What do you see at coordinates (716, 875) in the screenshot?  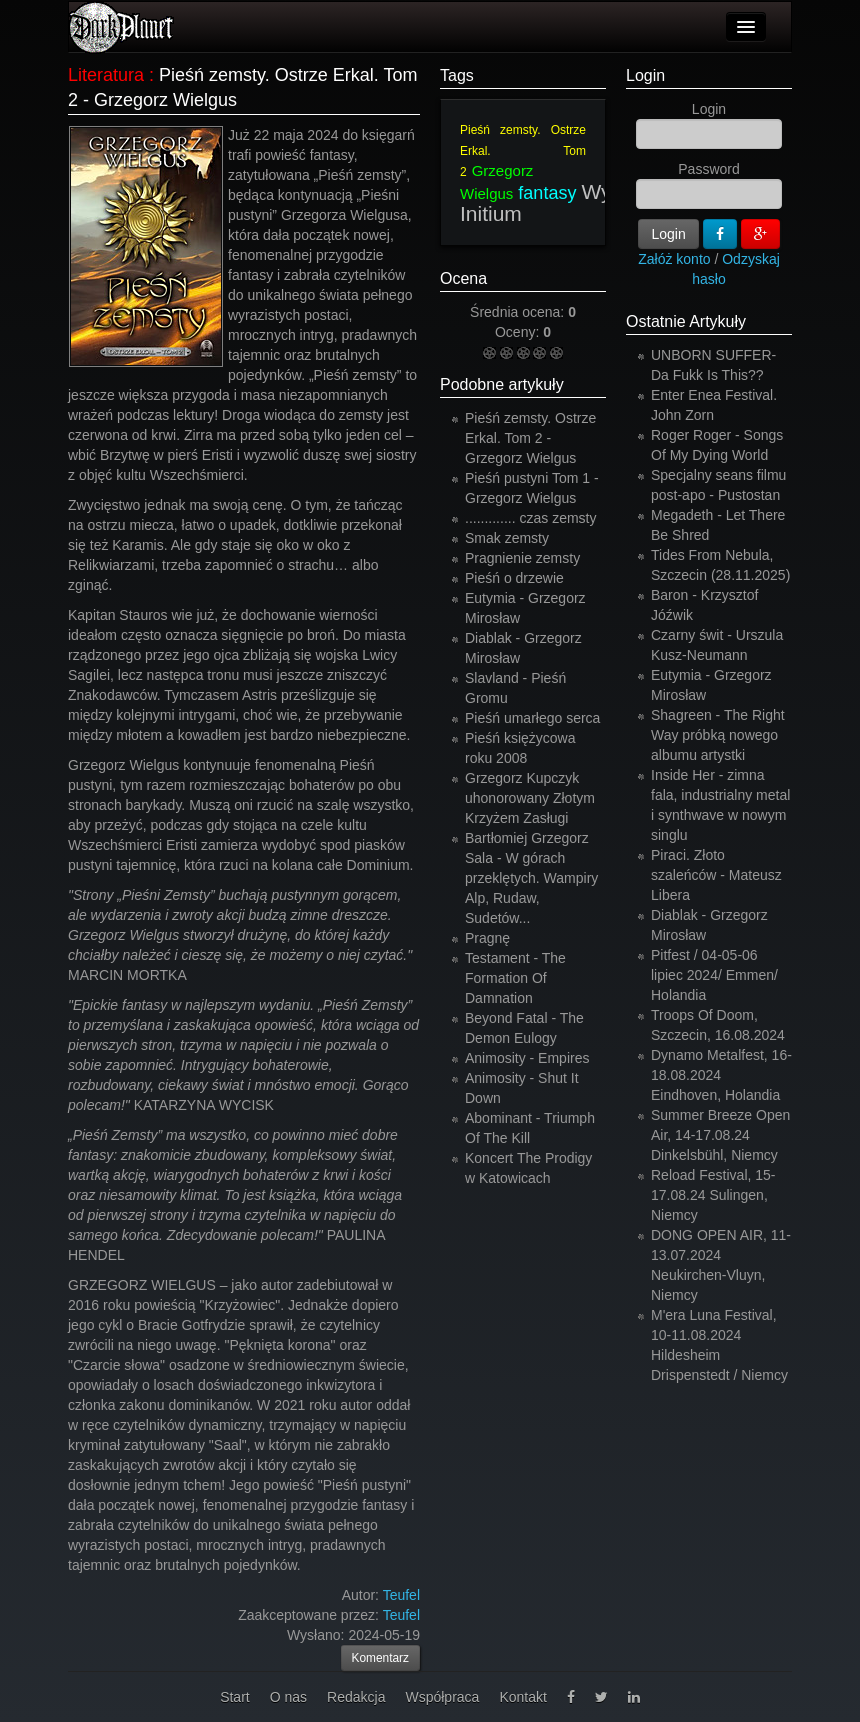 I see `Piraci. Złoto szaleńców - Mateusz Libera` at bounding box center [716, 875].